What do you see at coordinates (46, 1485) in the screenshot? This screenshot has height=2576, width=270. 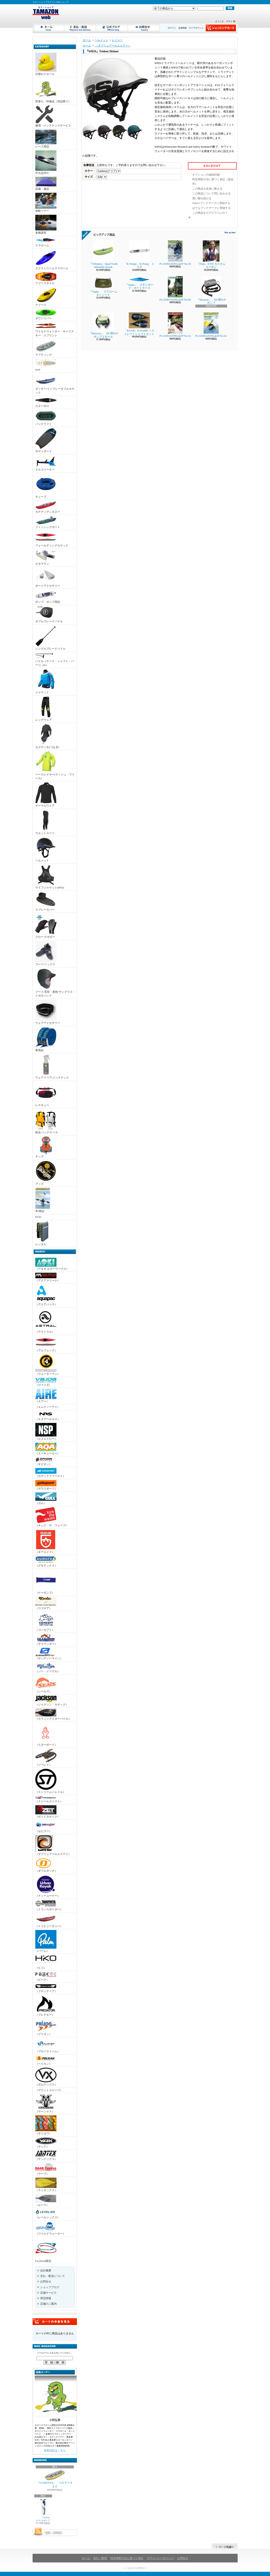 I see `（ガラスポーツ）` at bounding box center [46, 1485].